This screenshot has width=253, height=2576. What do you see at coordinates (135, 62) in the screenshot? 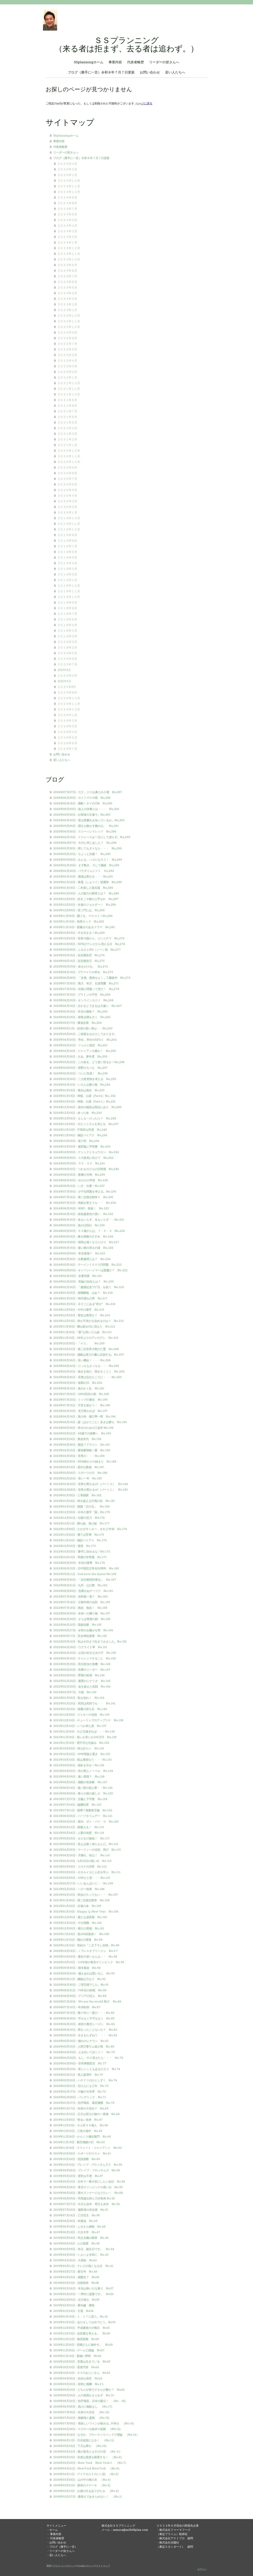
I see `代表者略歴` at bounding box center [135, 62].